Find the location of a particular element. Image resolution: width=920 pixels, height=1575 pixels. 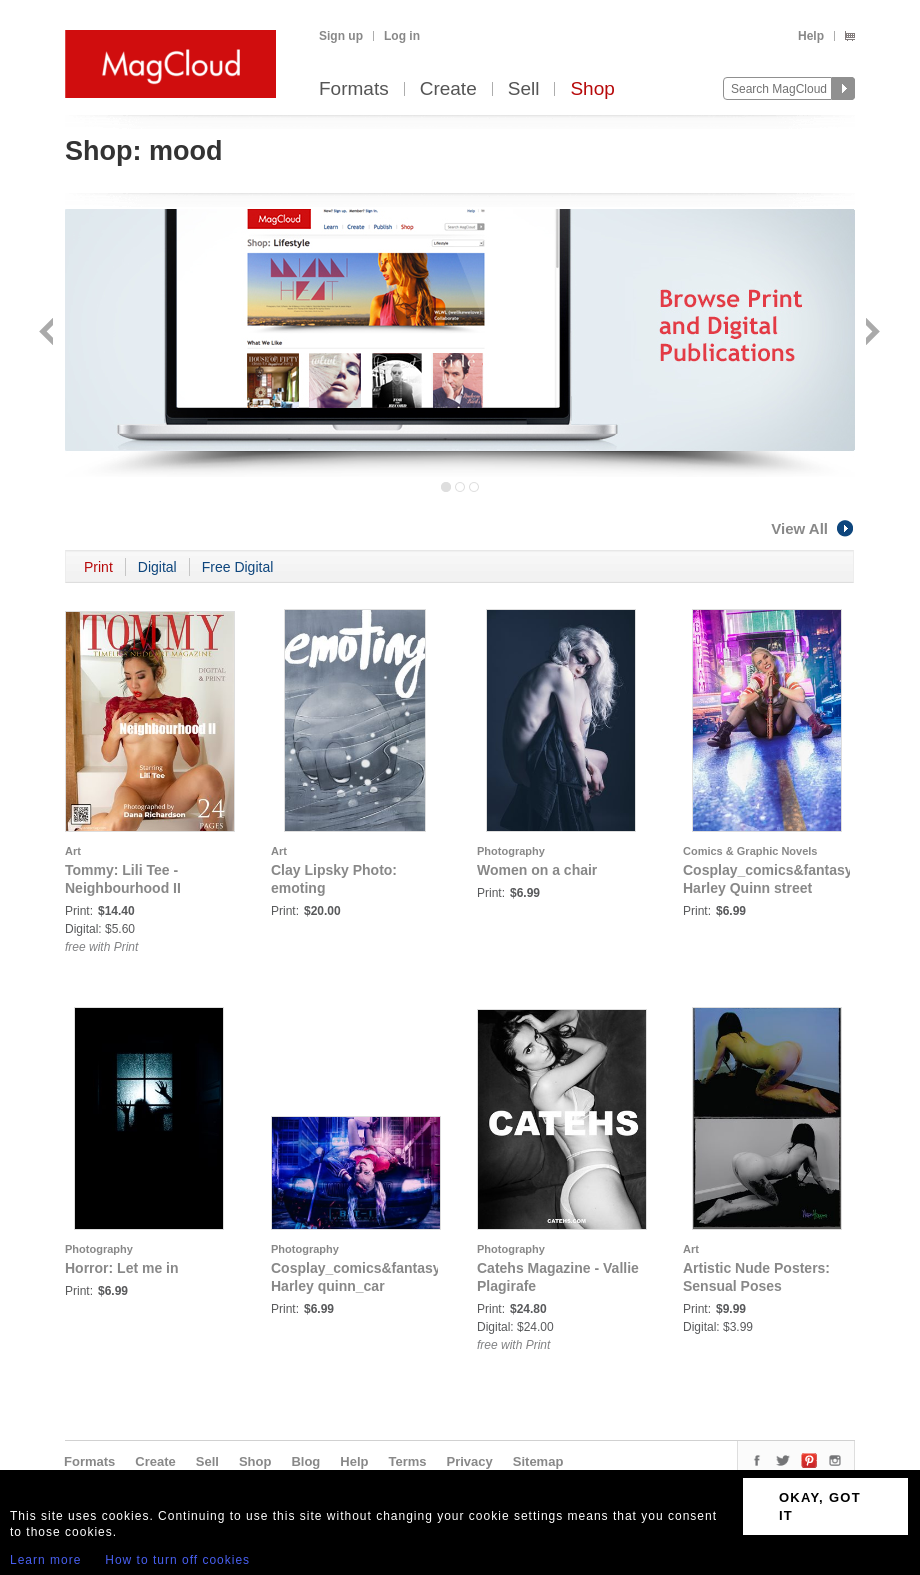

How to turn off cookies is located at coordinates (177, 1560).